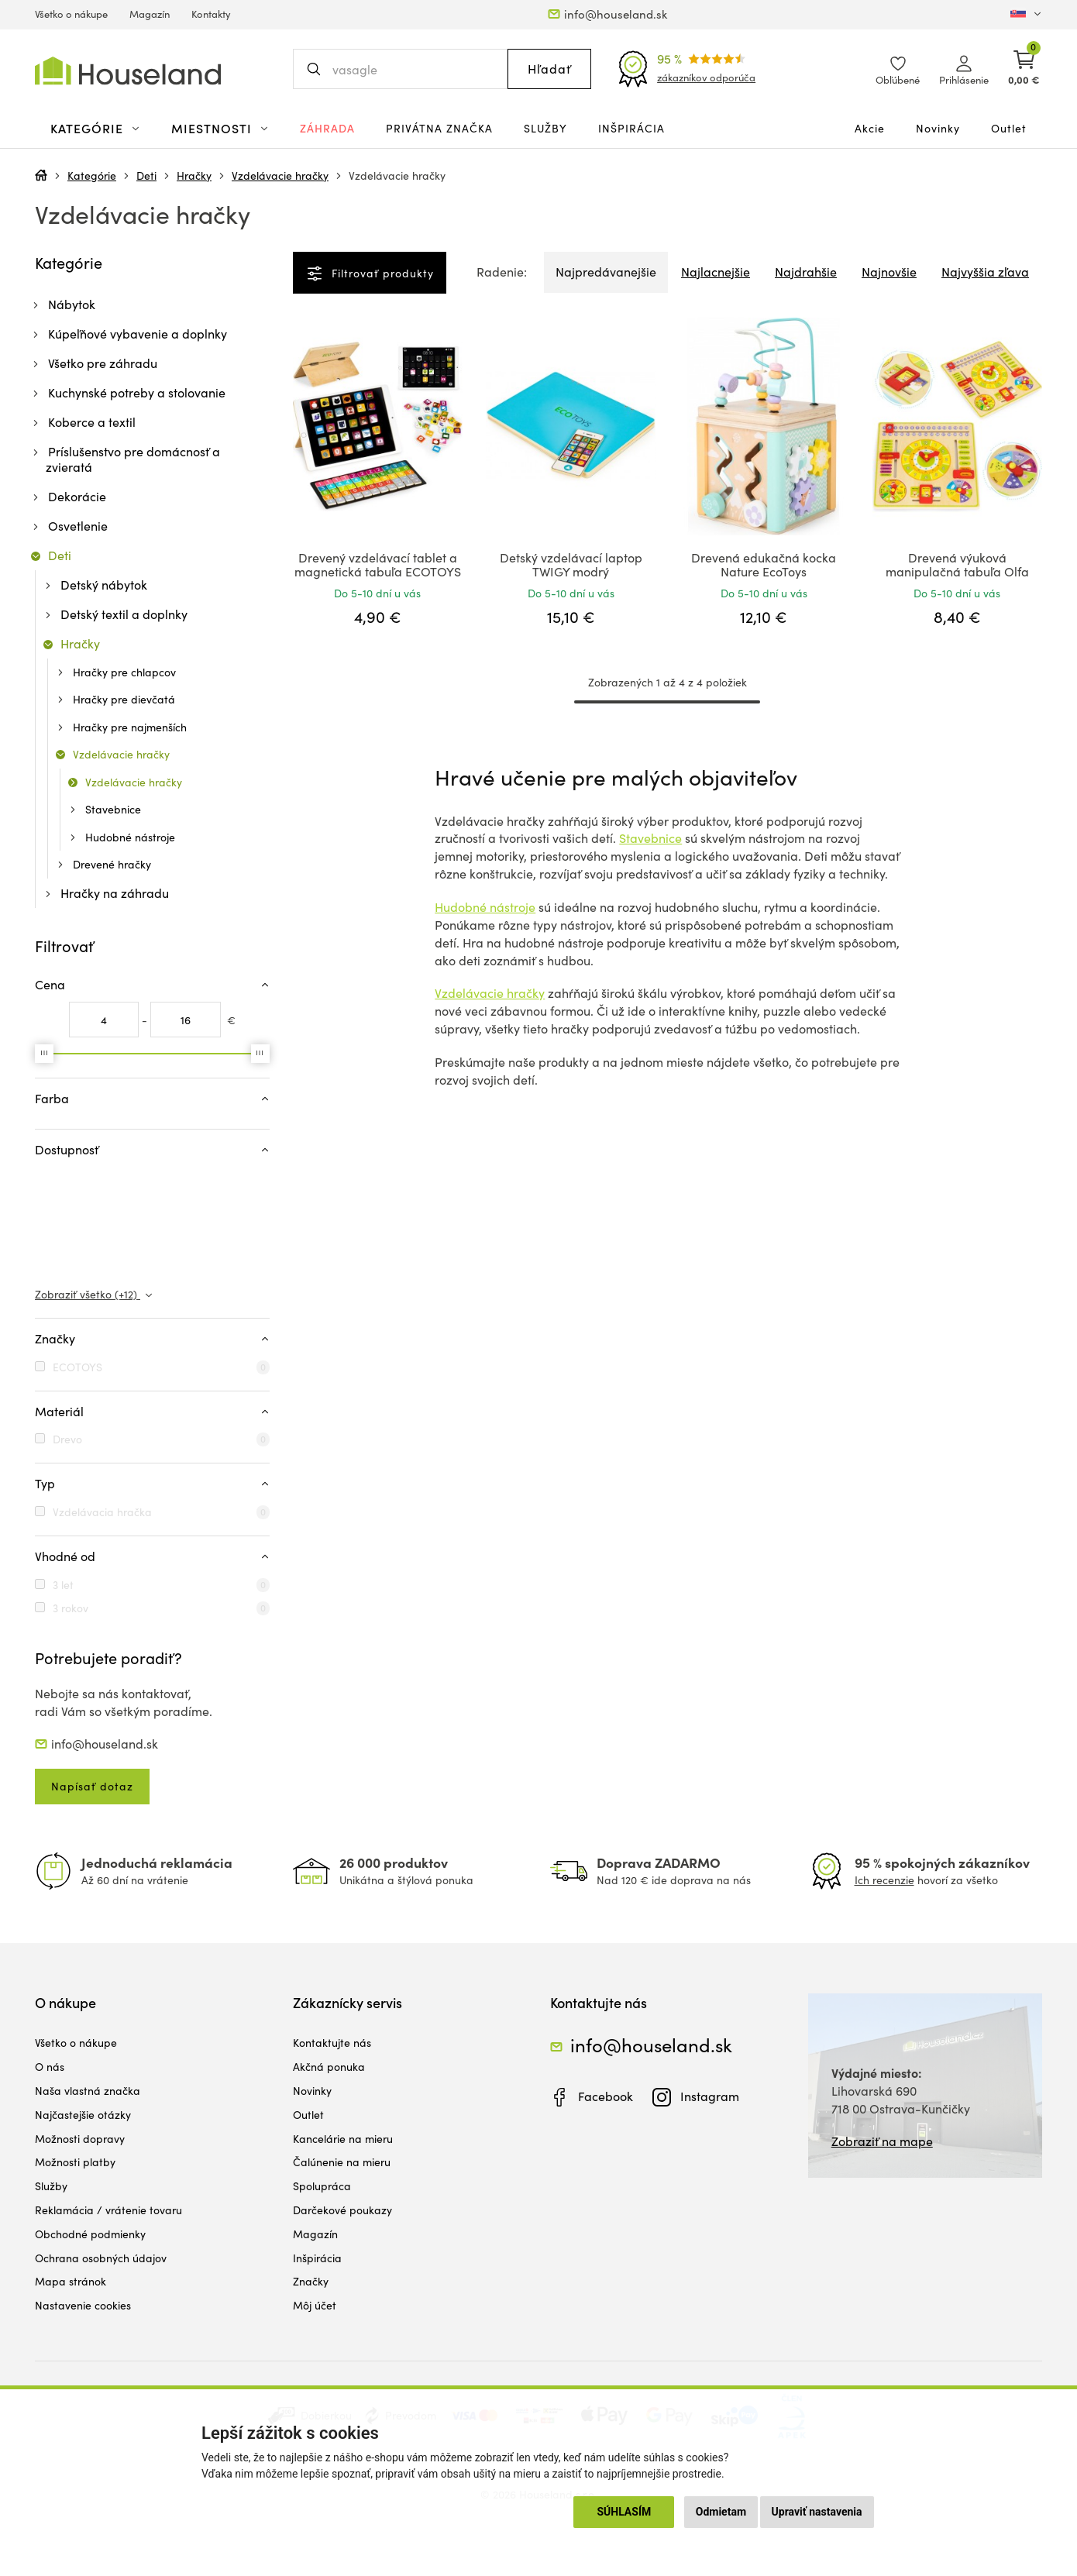 Image resolution: width=1077 pixels, height=2576 pixels. What do you see at coordinates (194, 175) in the screenshot?
I see `Hračky` at bounding box center [194, 175].